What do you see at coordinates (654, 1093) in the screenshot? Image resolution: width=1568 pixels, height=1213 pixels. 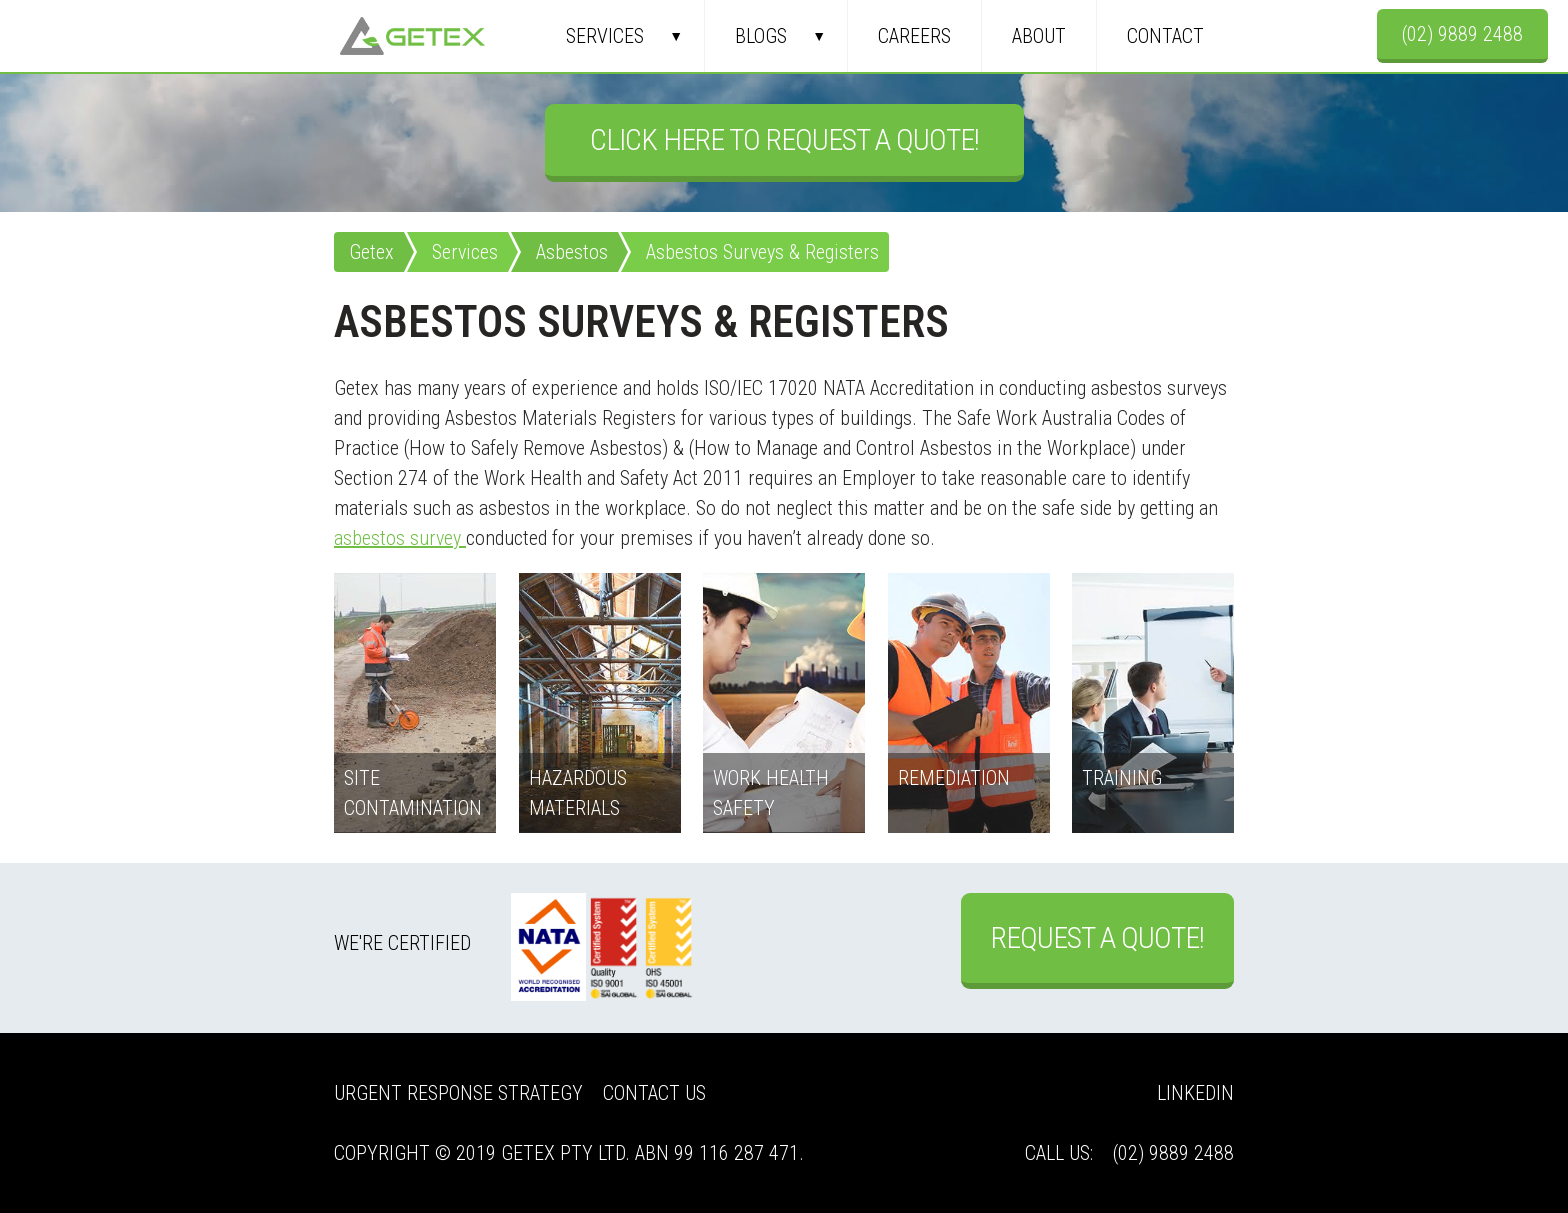 I see `Contact Us` at bounding box center [654, 1093].